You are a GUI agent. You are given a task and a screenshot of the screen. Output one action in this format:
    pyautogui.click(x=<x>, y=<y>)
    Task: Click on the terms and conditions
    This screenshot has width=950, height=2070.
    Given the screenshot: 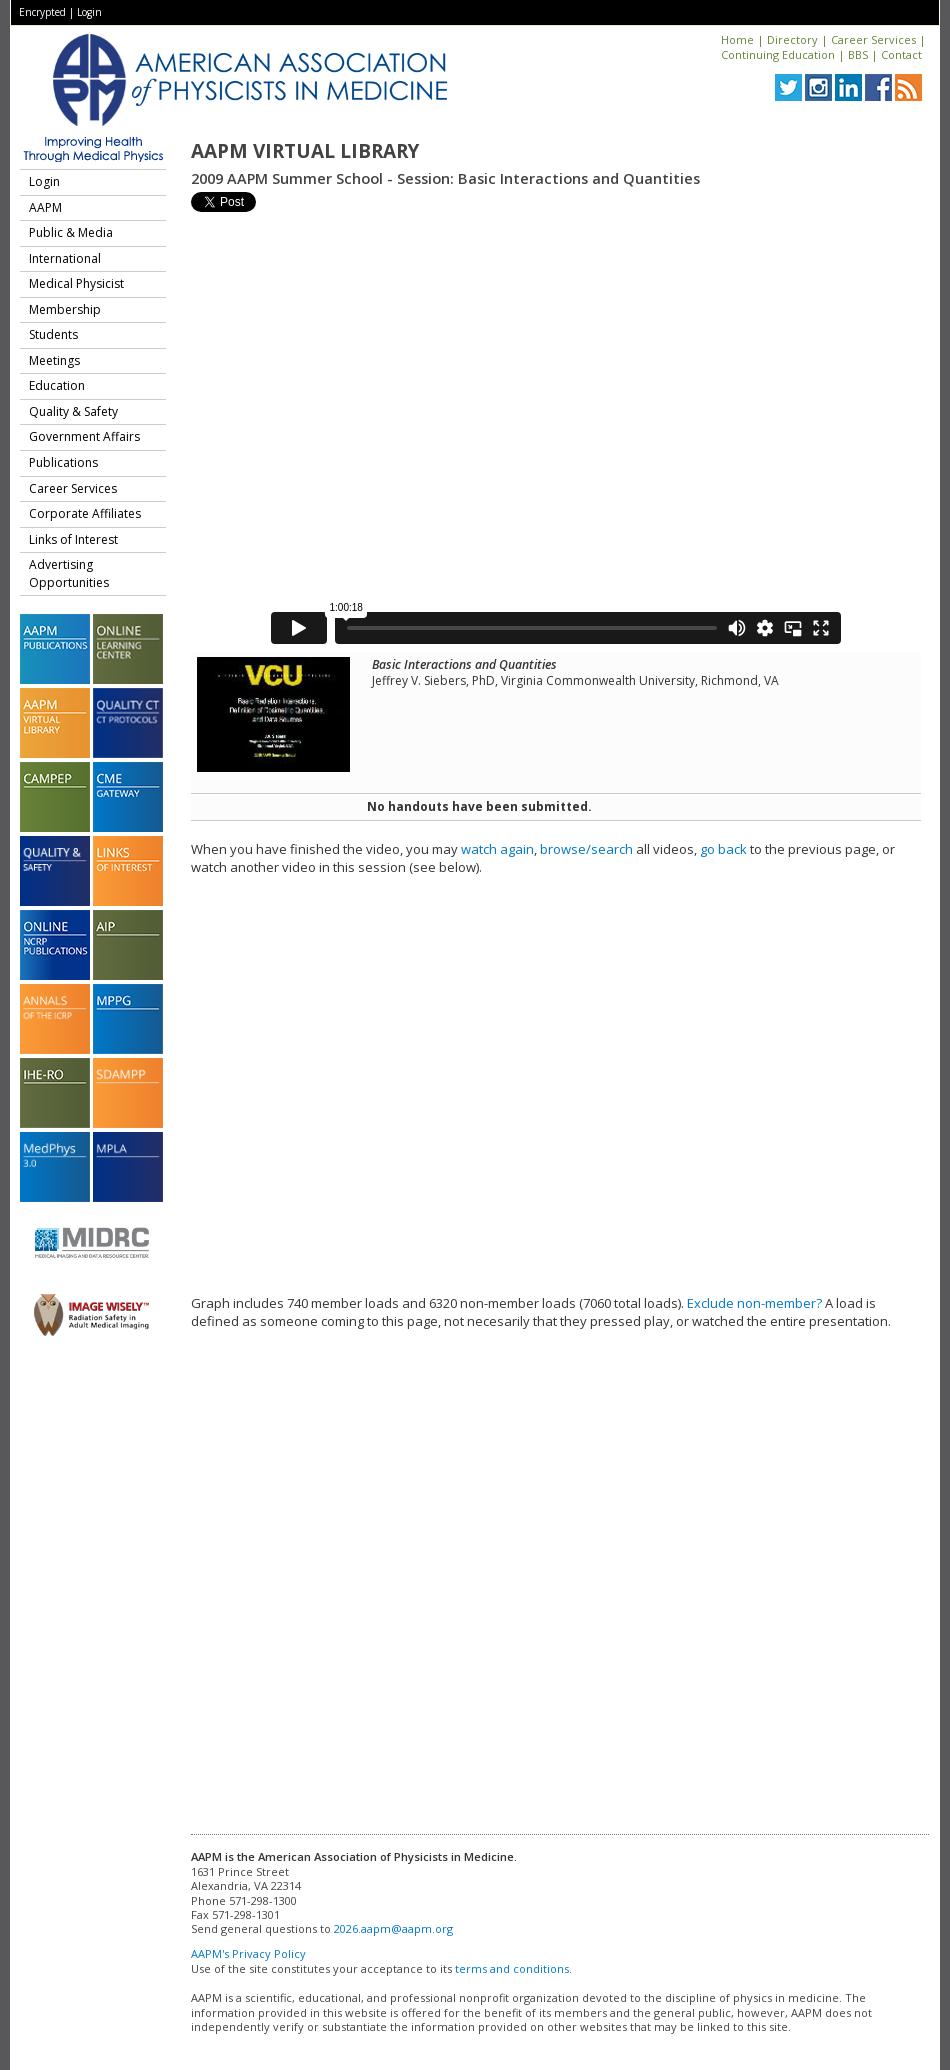 What is the action you would take?
    pyautogui.click(x=512, y=1968)
    